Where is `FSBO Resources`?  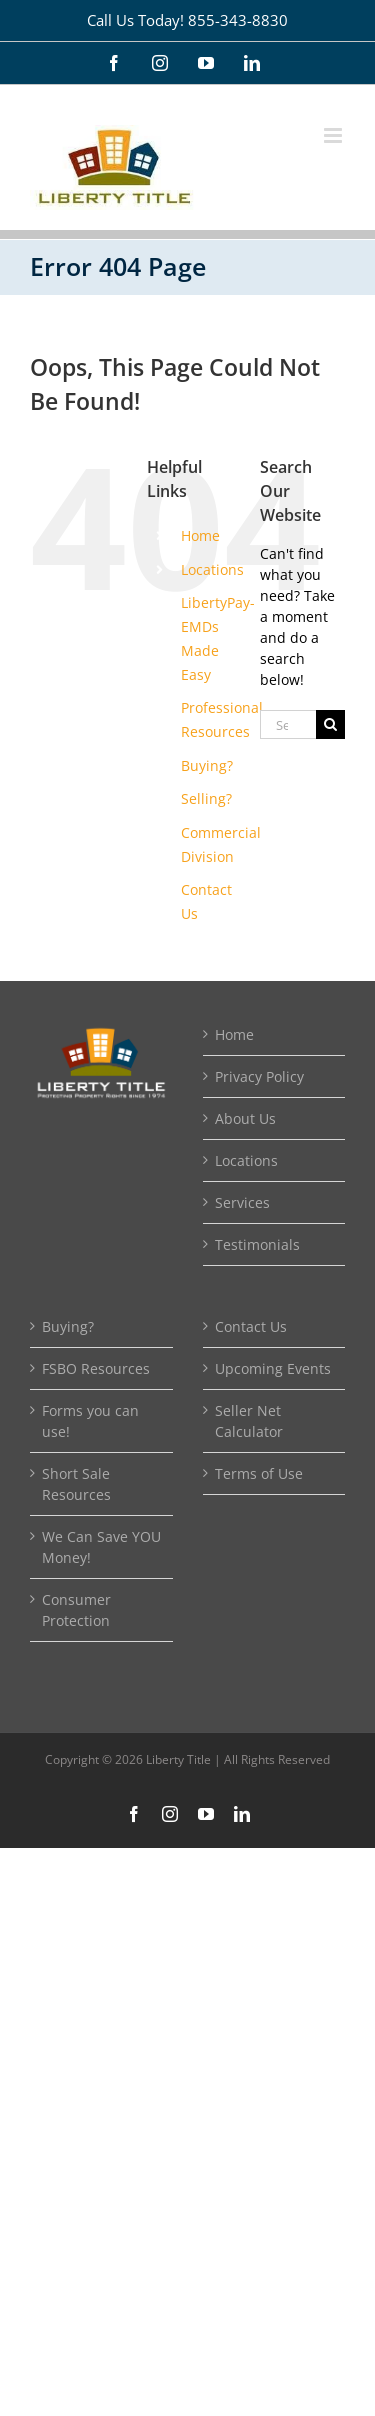 FSBO Resources is located at coordinates (96, 1368).